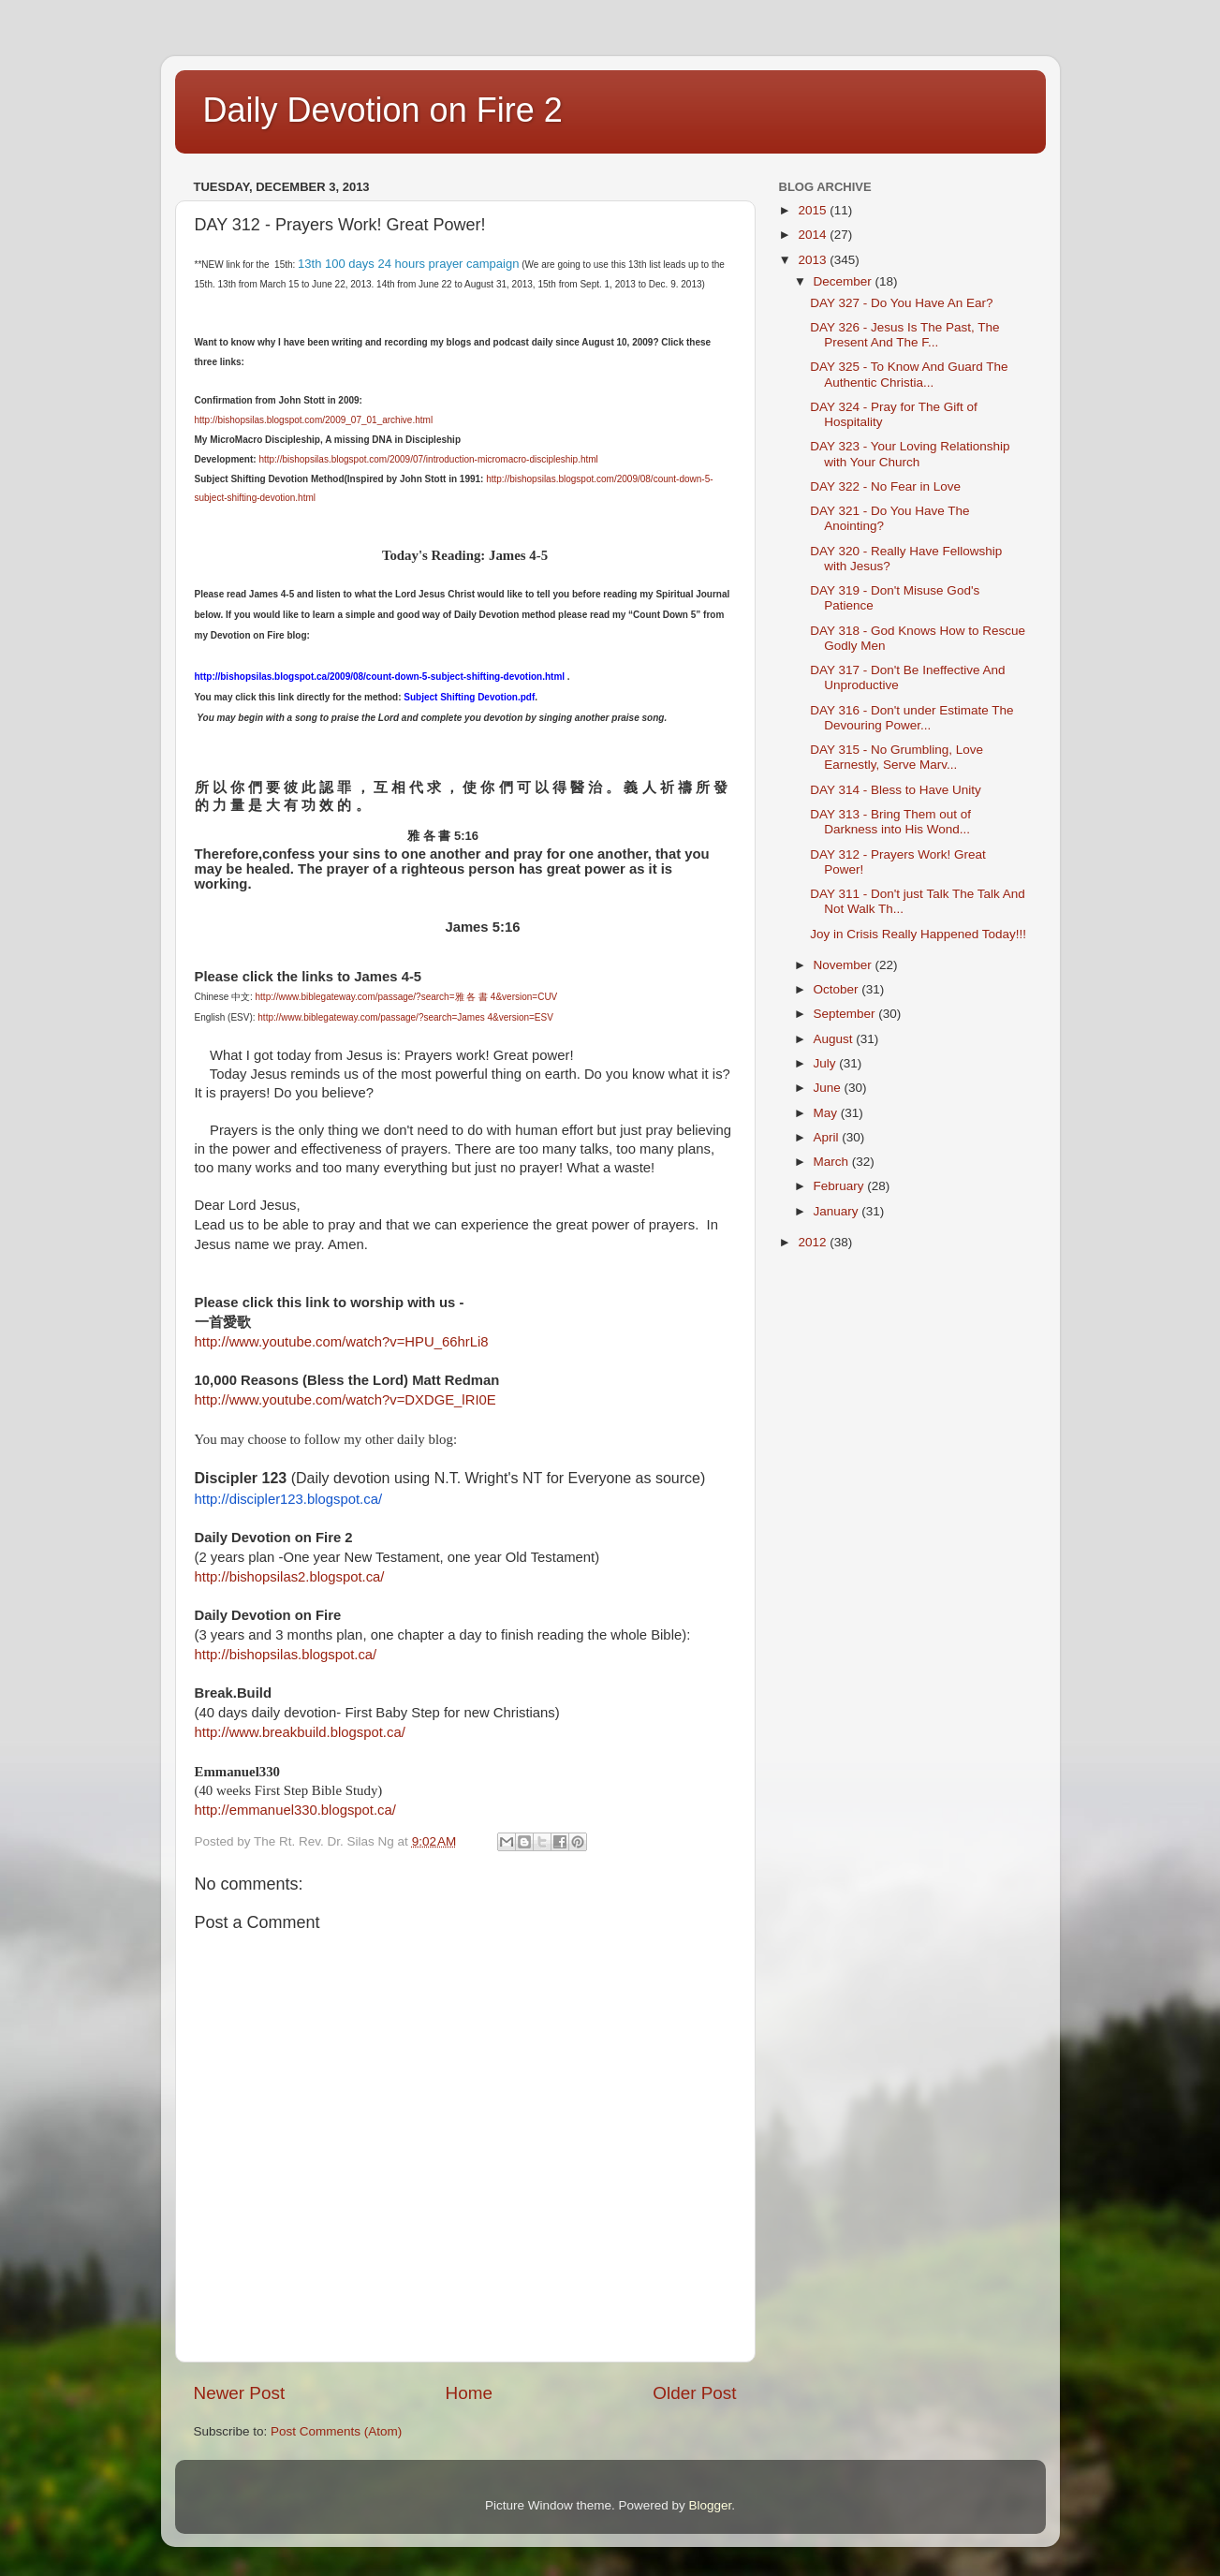 The image size is (1220, 2576). Describe the element at coordinates (814, 1242) in the screenshot. I see `2012` at that location.